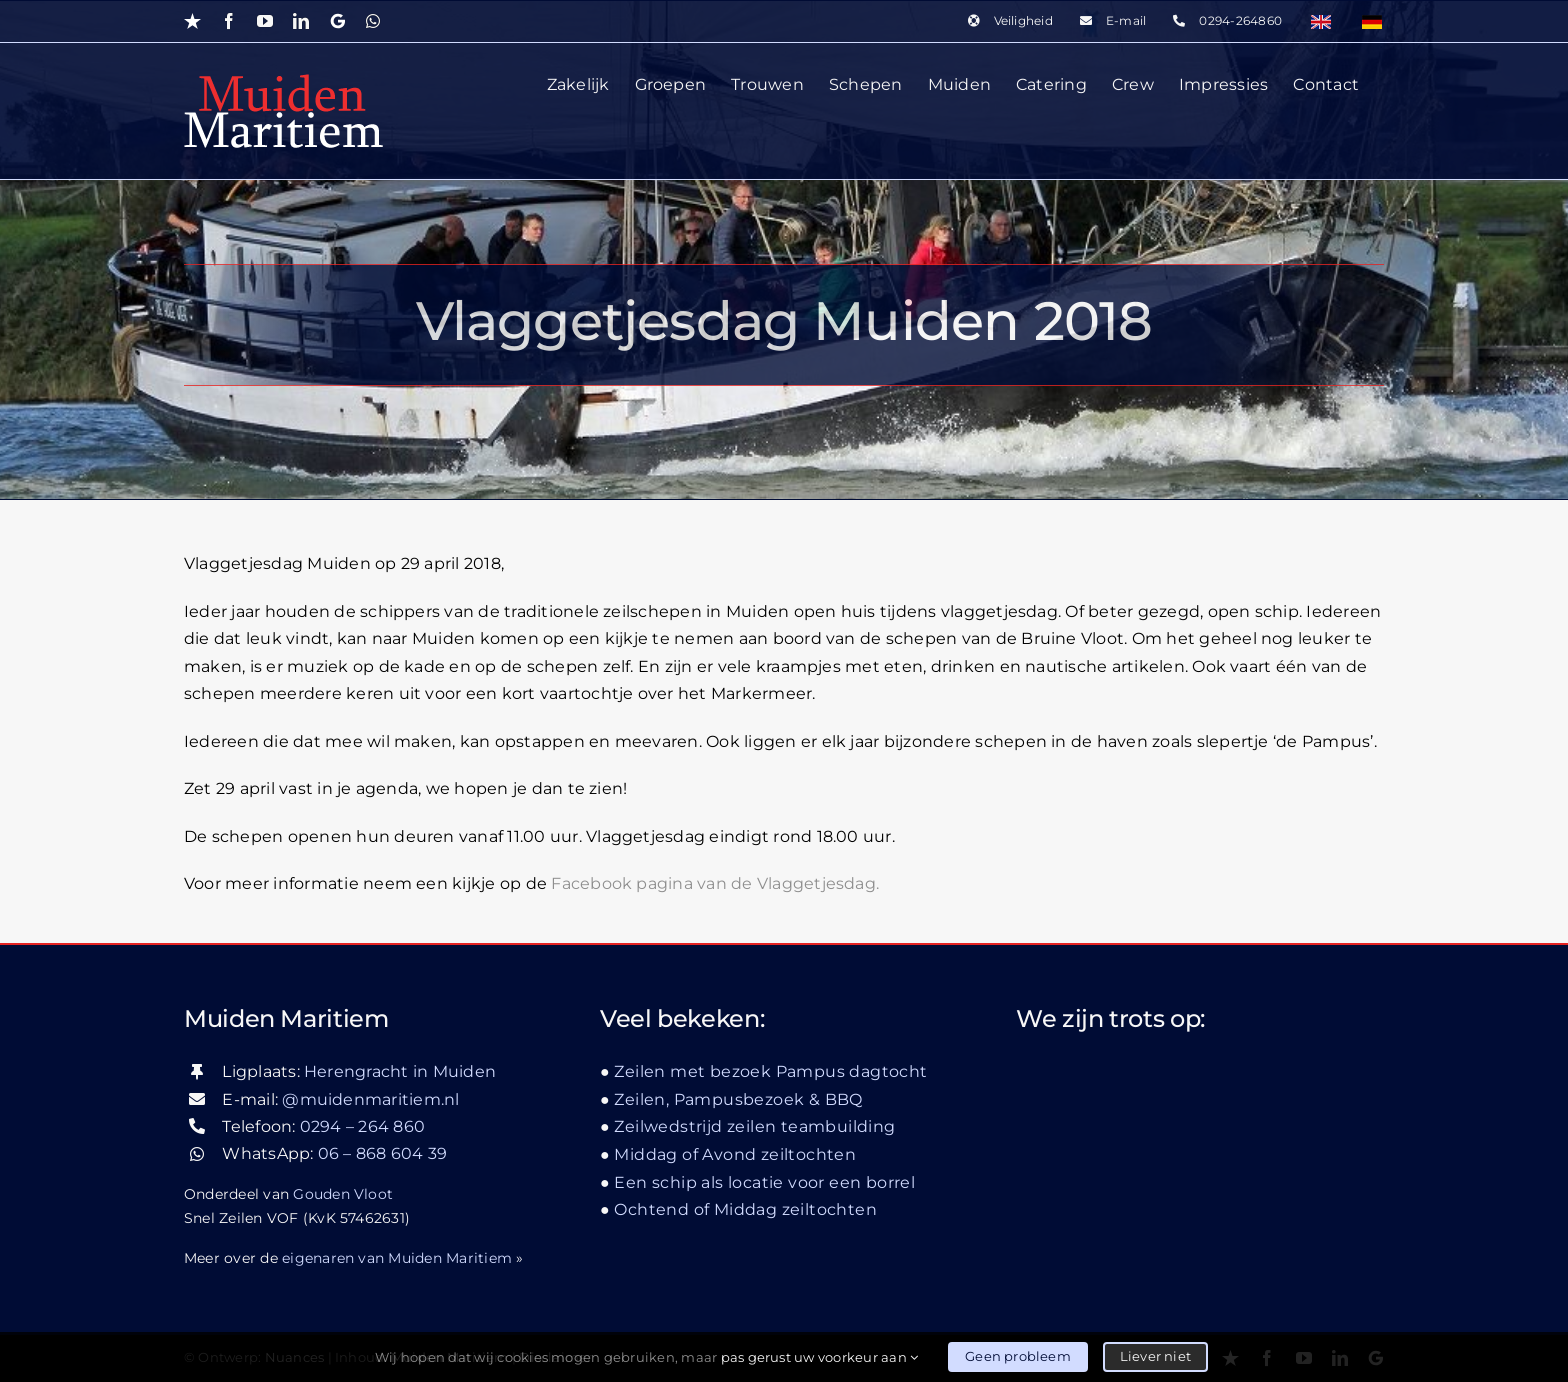 This screenshot has height=1382, width=1568. I want to click on 0294 – 264 860, so click(362, 1126).